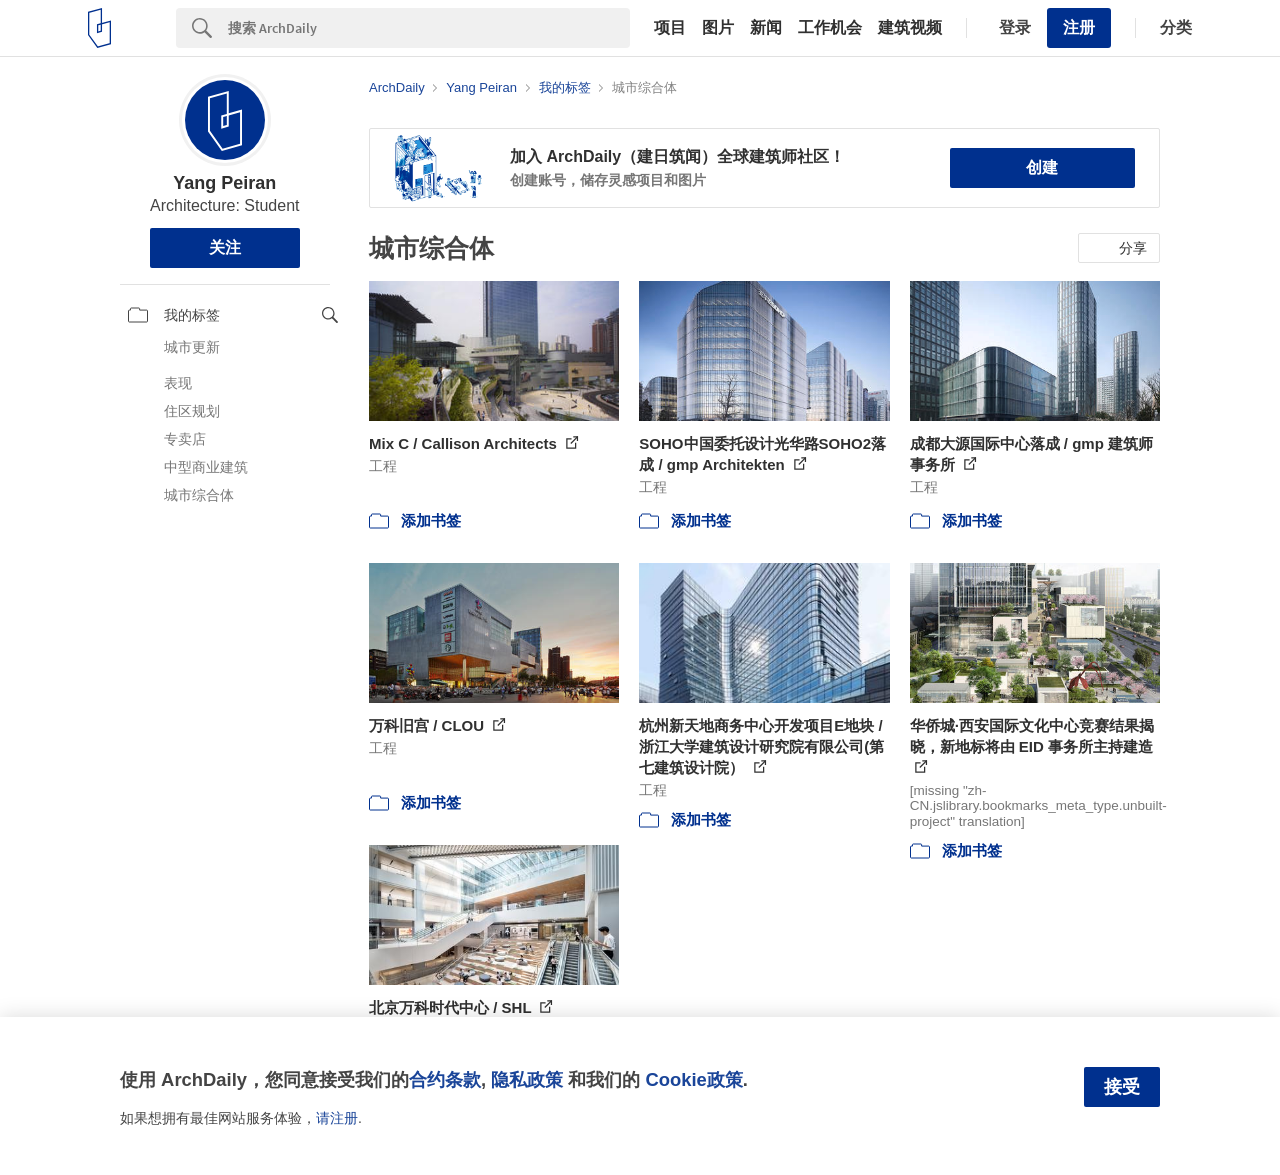  What do you see at coordinates (527, 1079) in the screenshot?
I see `隐私政策` at bounding box center [527, 1079].